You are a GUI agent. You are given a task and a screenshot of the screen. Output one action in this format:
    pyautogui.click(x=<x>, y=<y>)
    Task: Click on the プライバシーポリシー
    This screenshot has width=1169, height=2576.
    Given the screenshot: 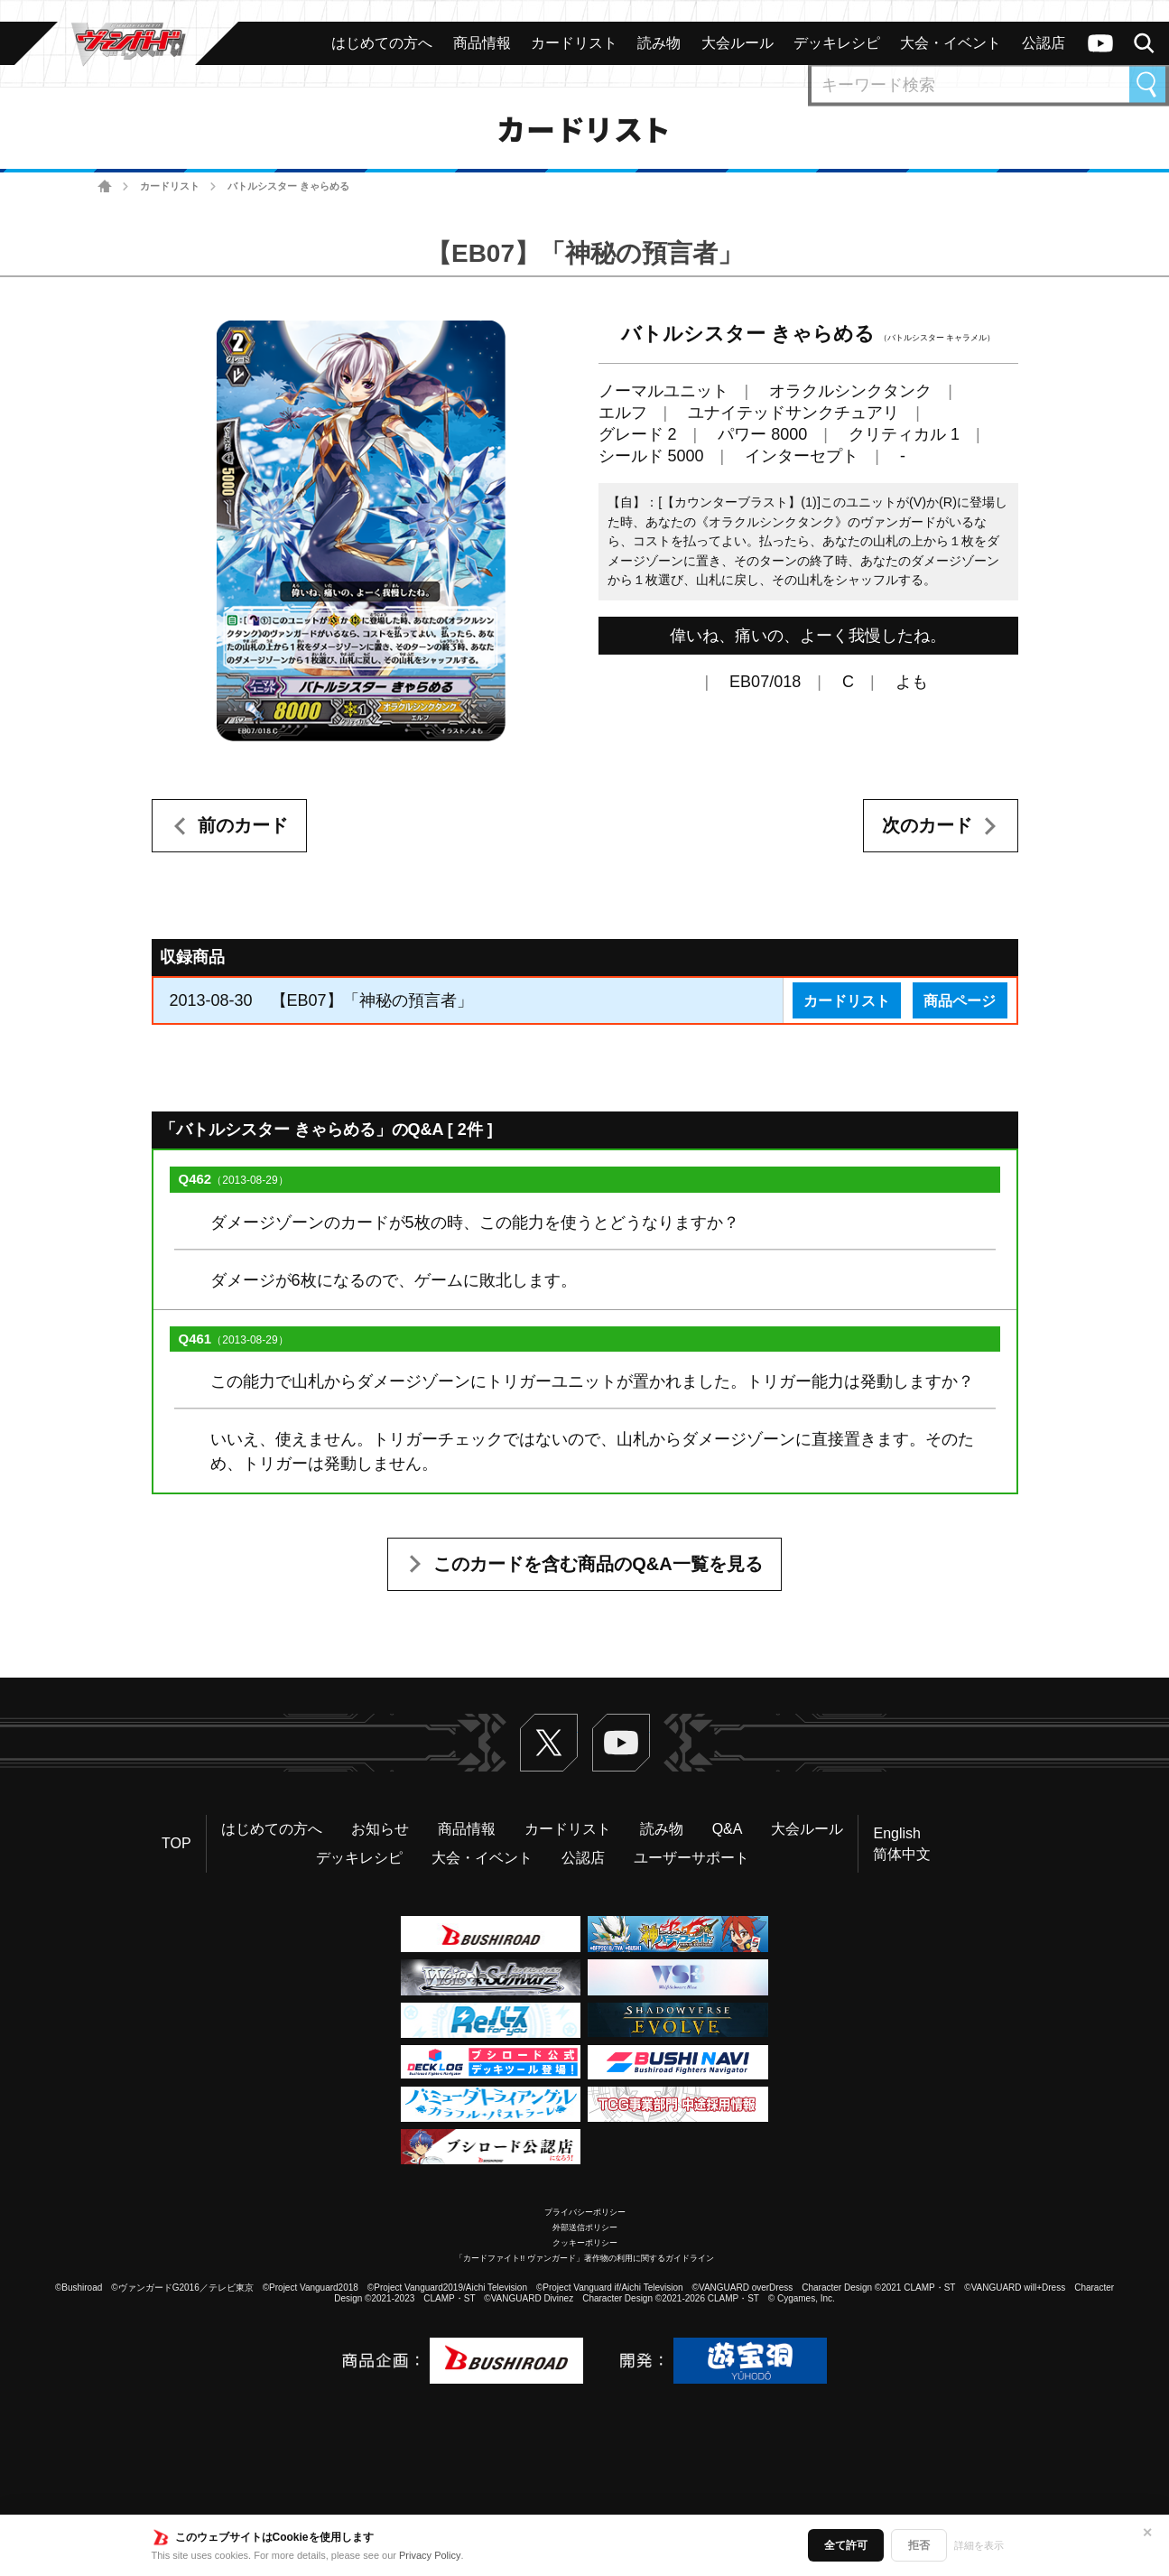 What is the action you would take?
    pyautogui.click(x=585, y=2212)
    